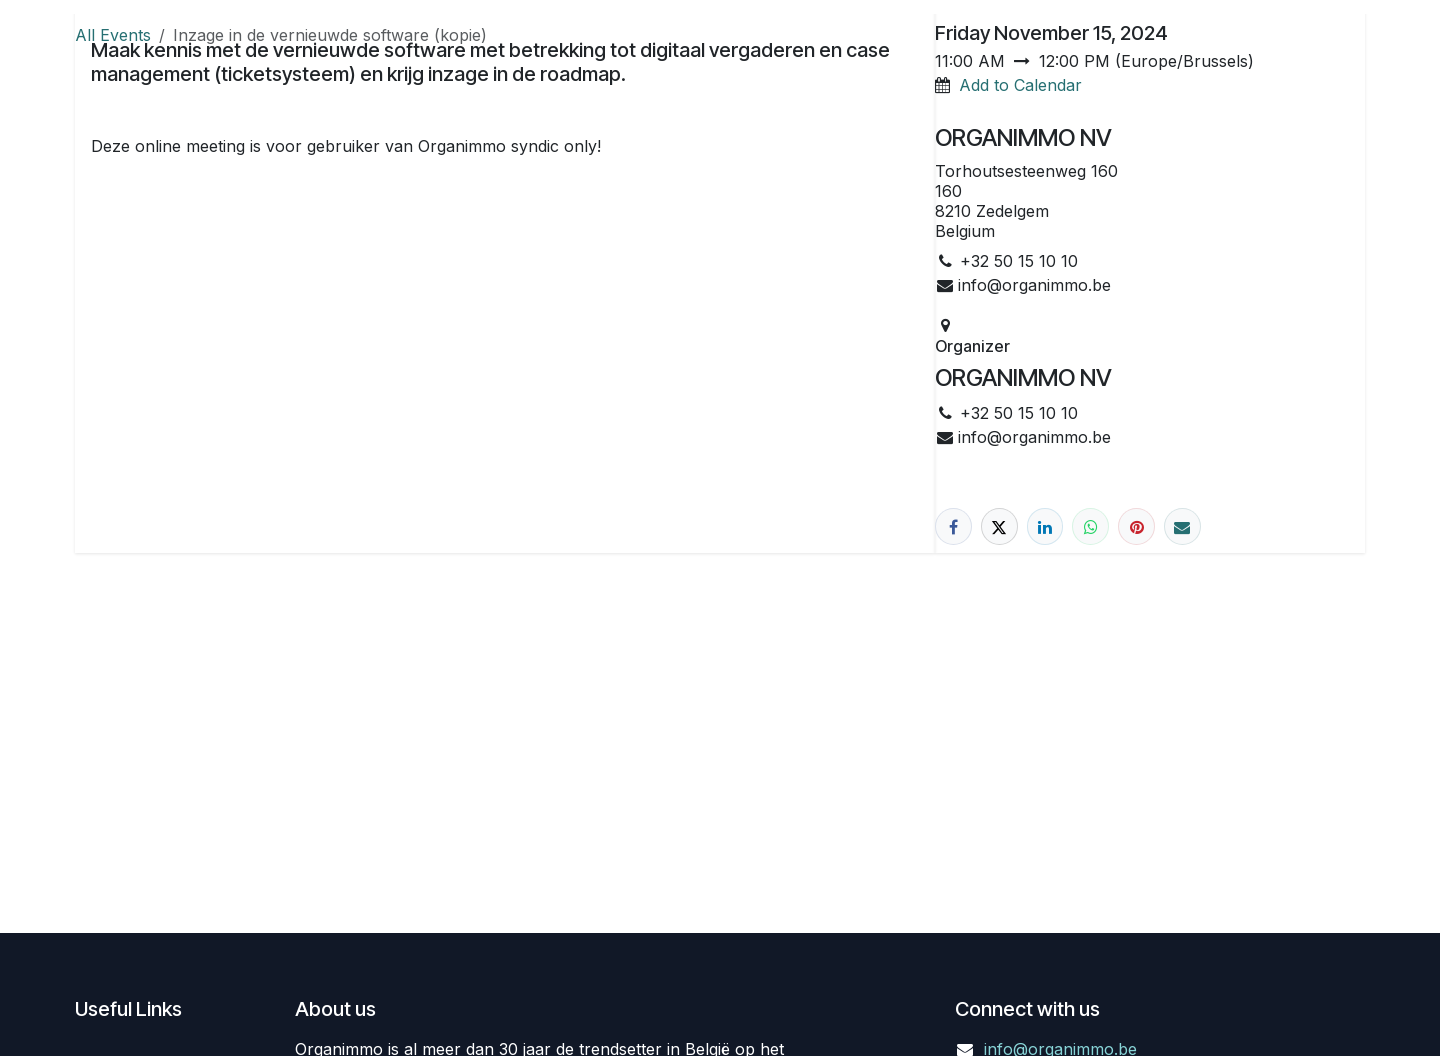 The image size is (1440, 1056). Describe the element at coordinates (953, 526) in the screenshot. I see `[Facebook]` at that location.